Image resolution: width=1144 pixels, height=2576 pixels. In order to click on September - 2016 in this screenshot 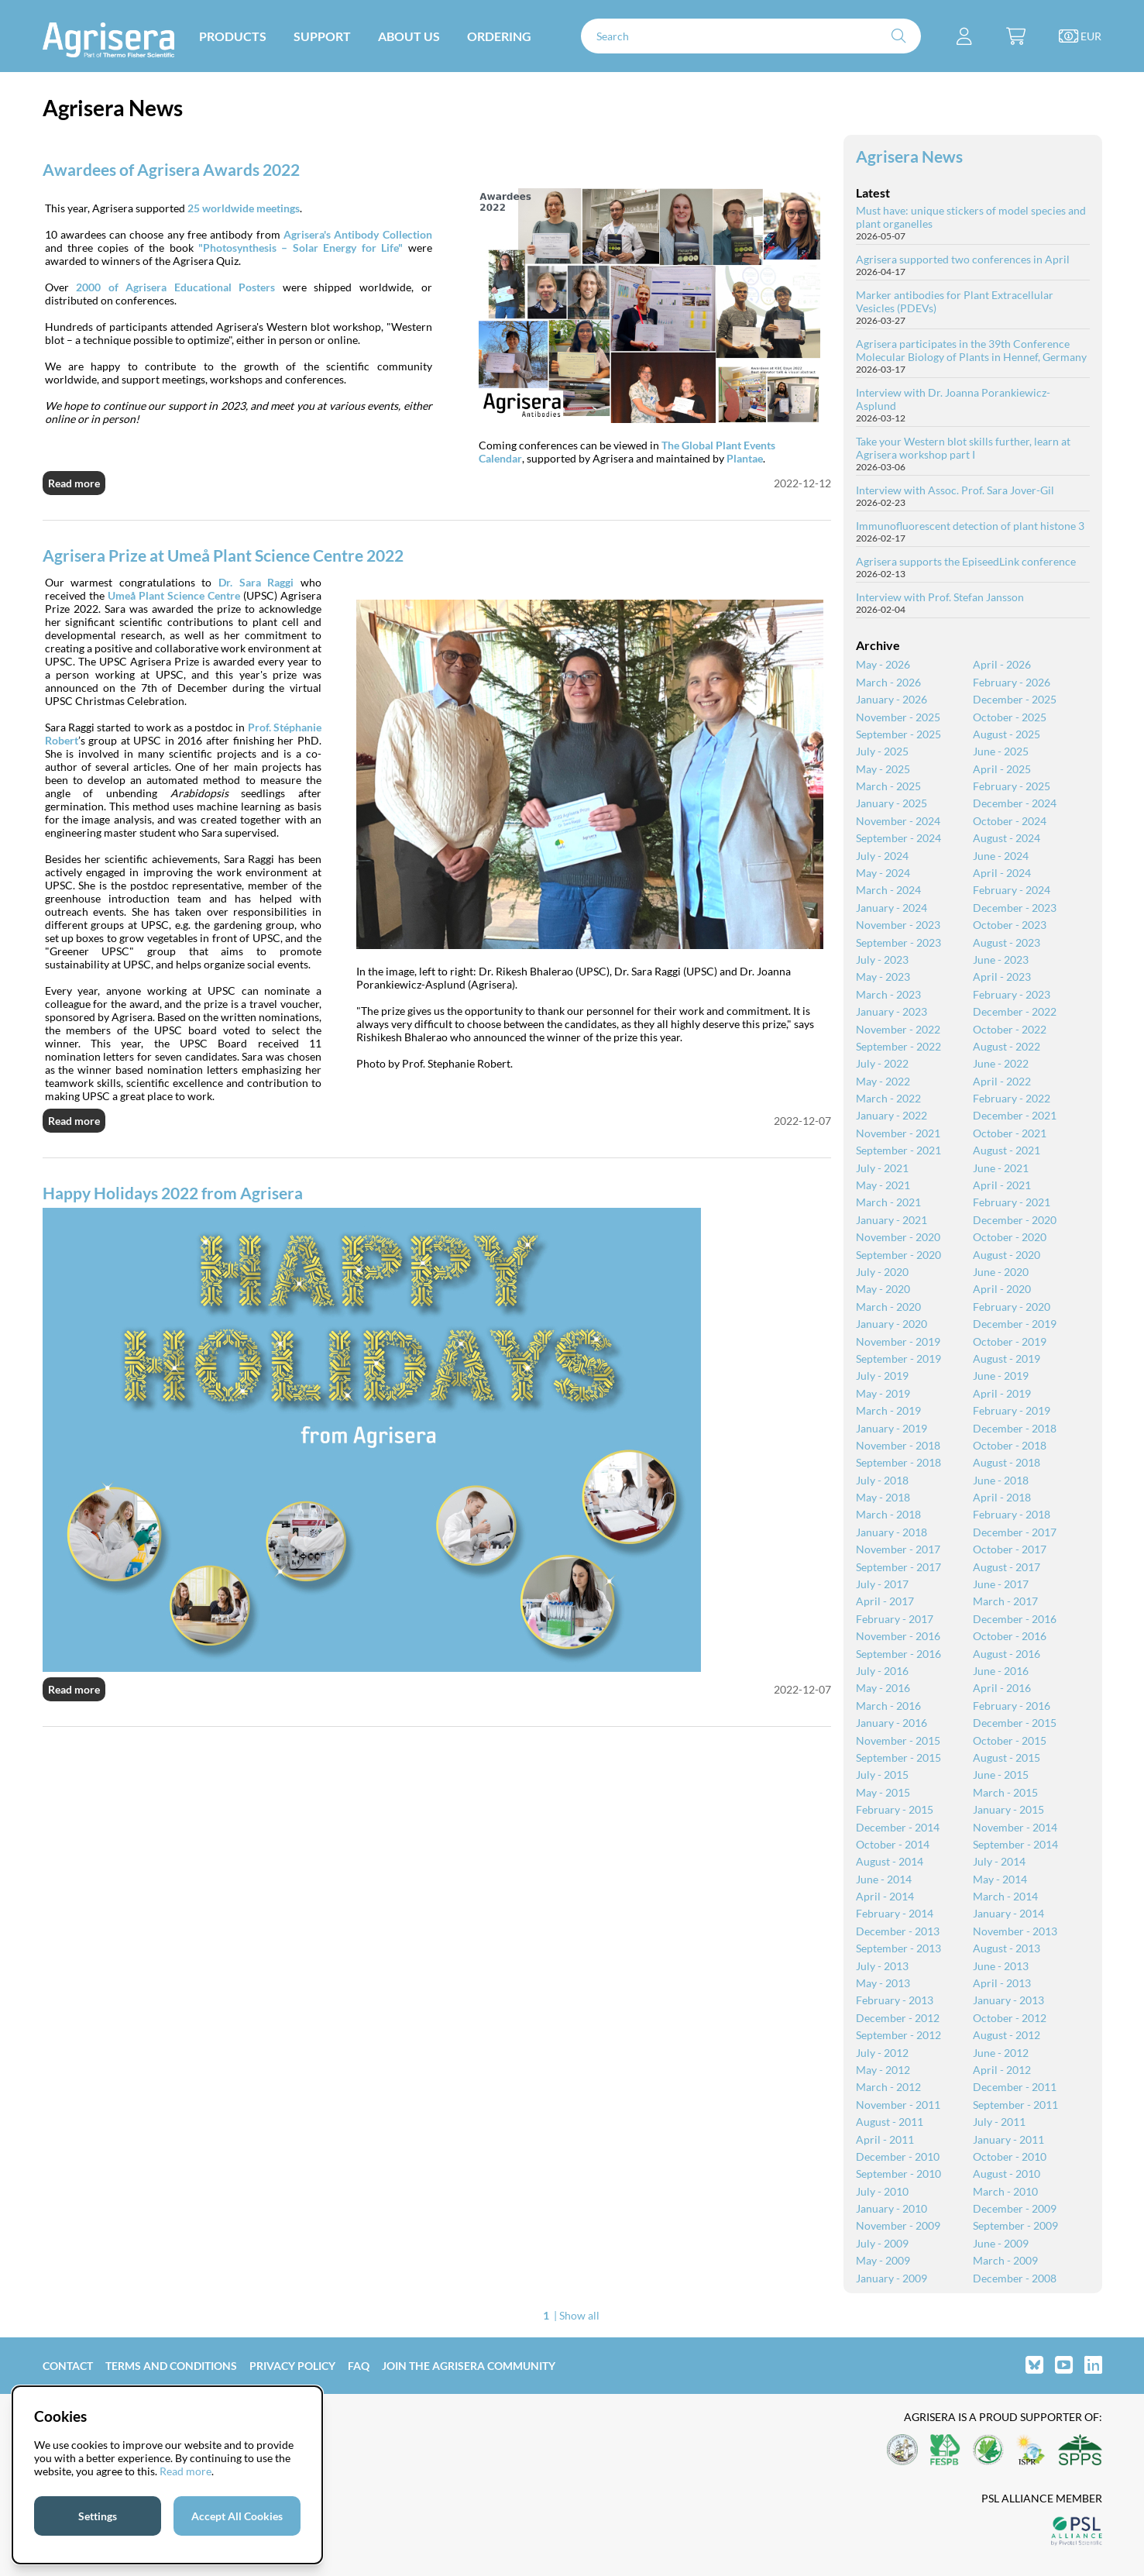, I will do `click(898, 1653)`.